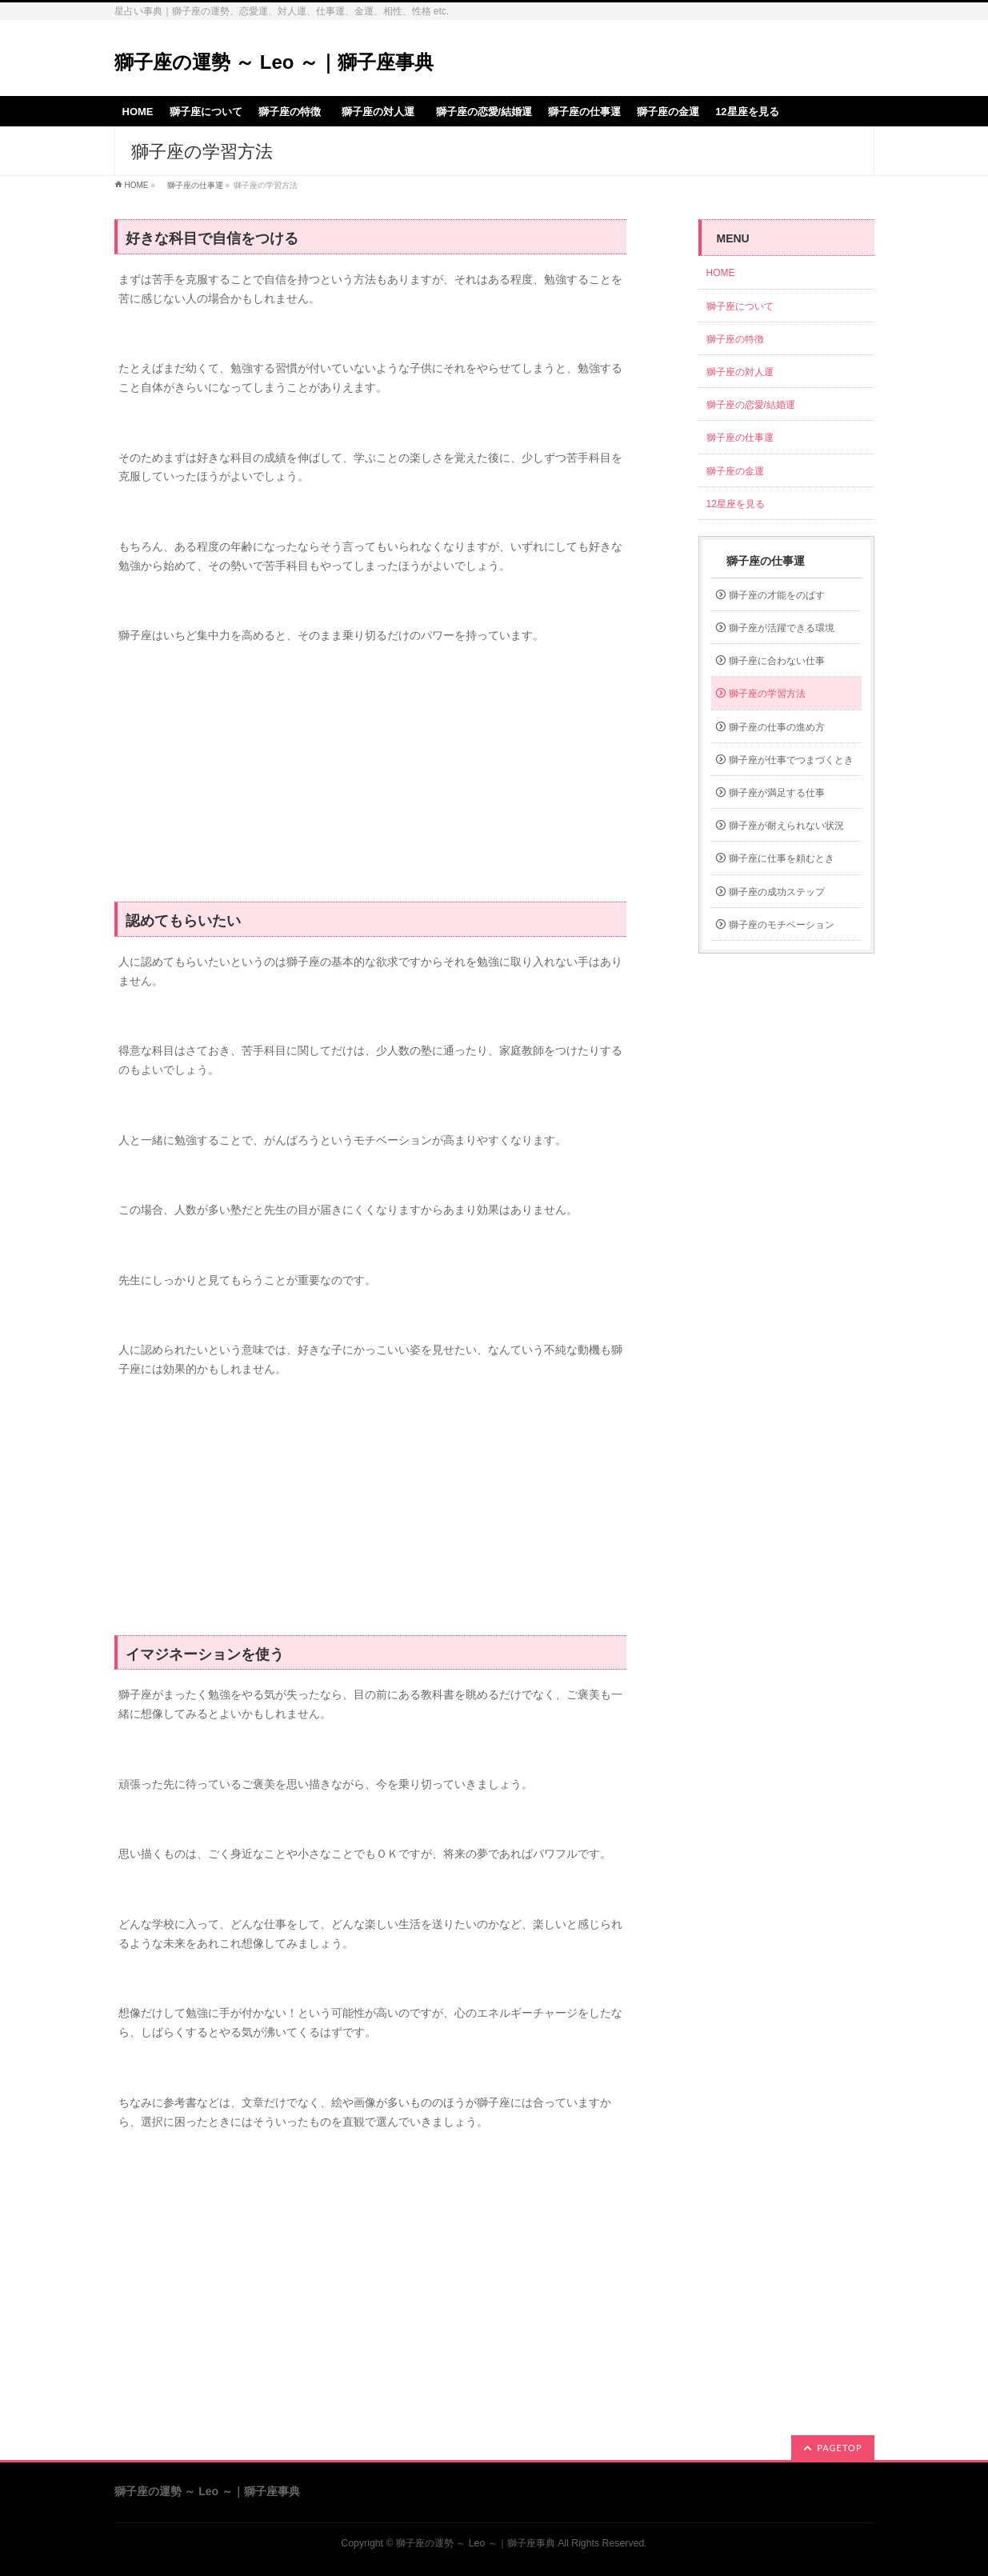 The image size is (988, 2576). I want to click on 獅子座が満足する仕事, so click(777, 792).